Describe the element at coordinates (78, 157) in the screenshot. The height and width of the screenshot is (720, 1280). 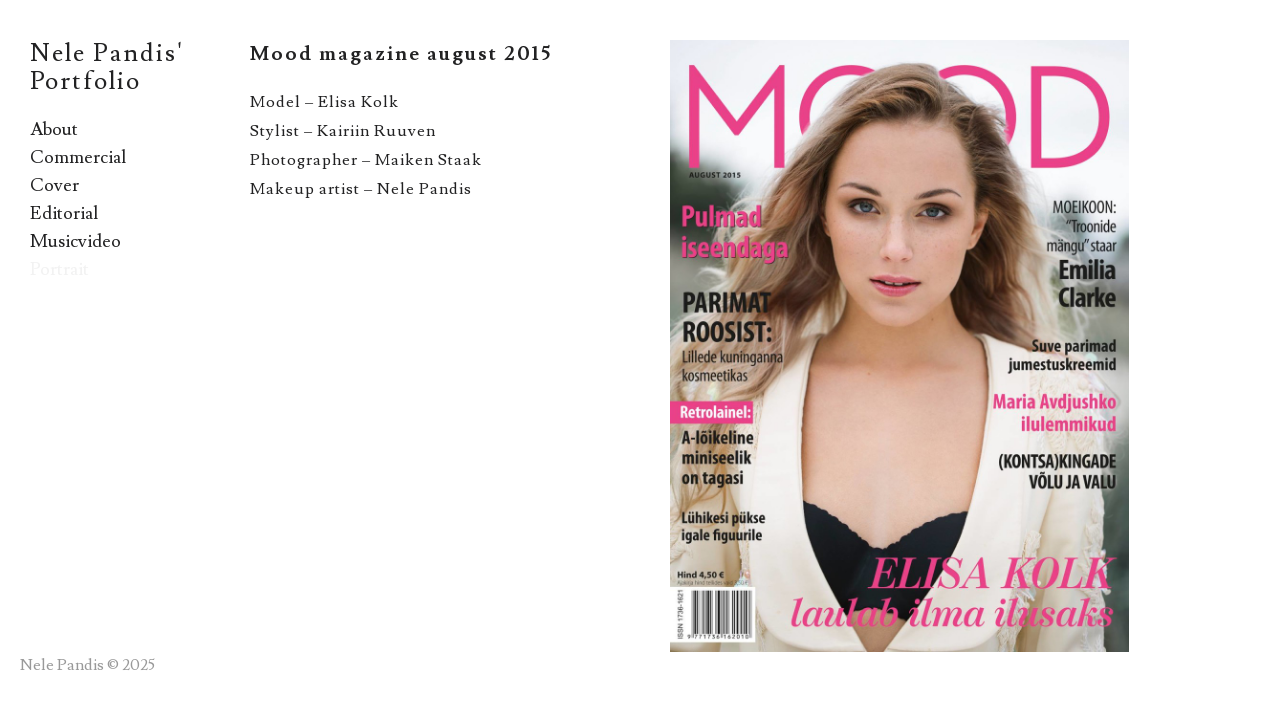
I see `Commercial` at that location.